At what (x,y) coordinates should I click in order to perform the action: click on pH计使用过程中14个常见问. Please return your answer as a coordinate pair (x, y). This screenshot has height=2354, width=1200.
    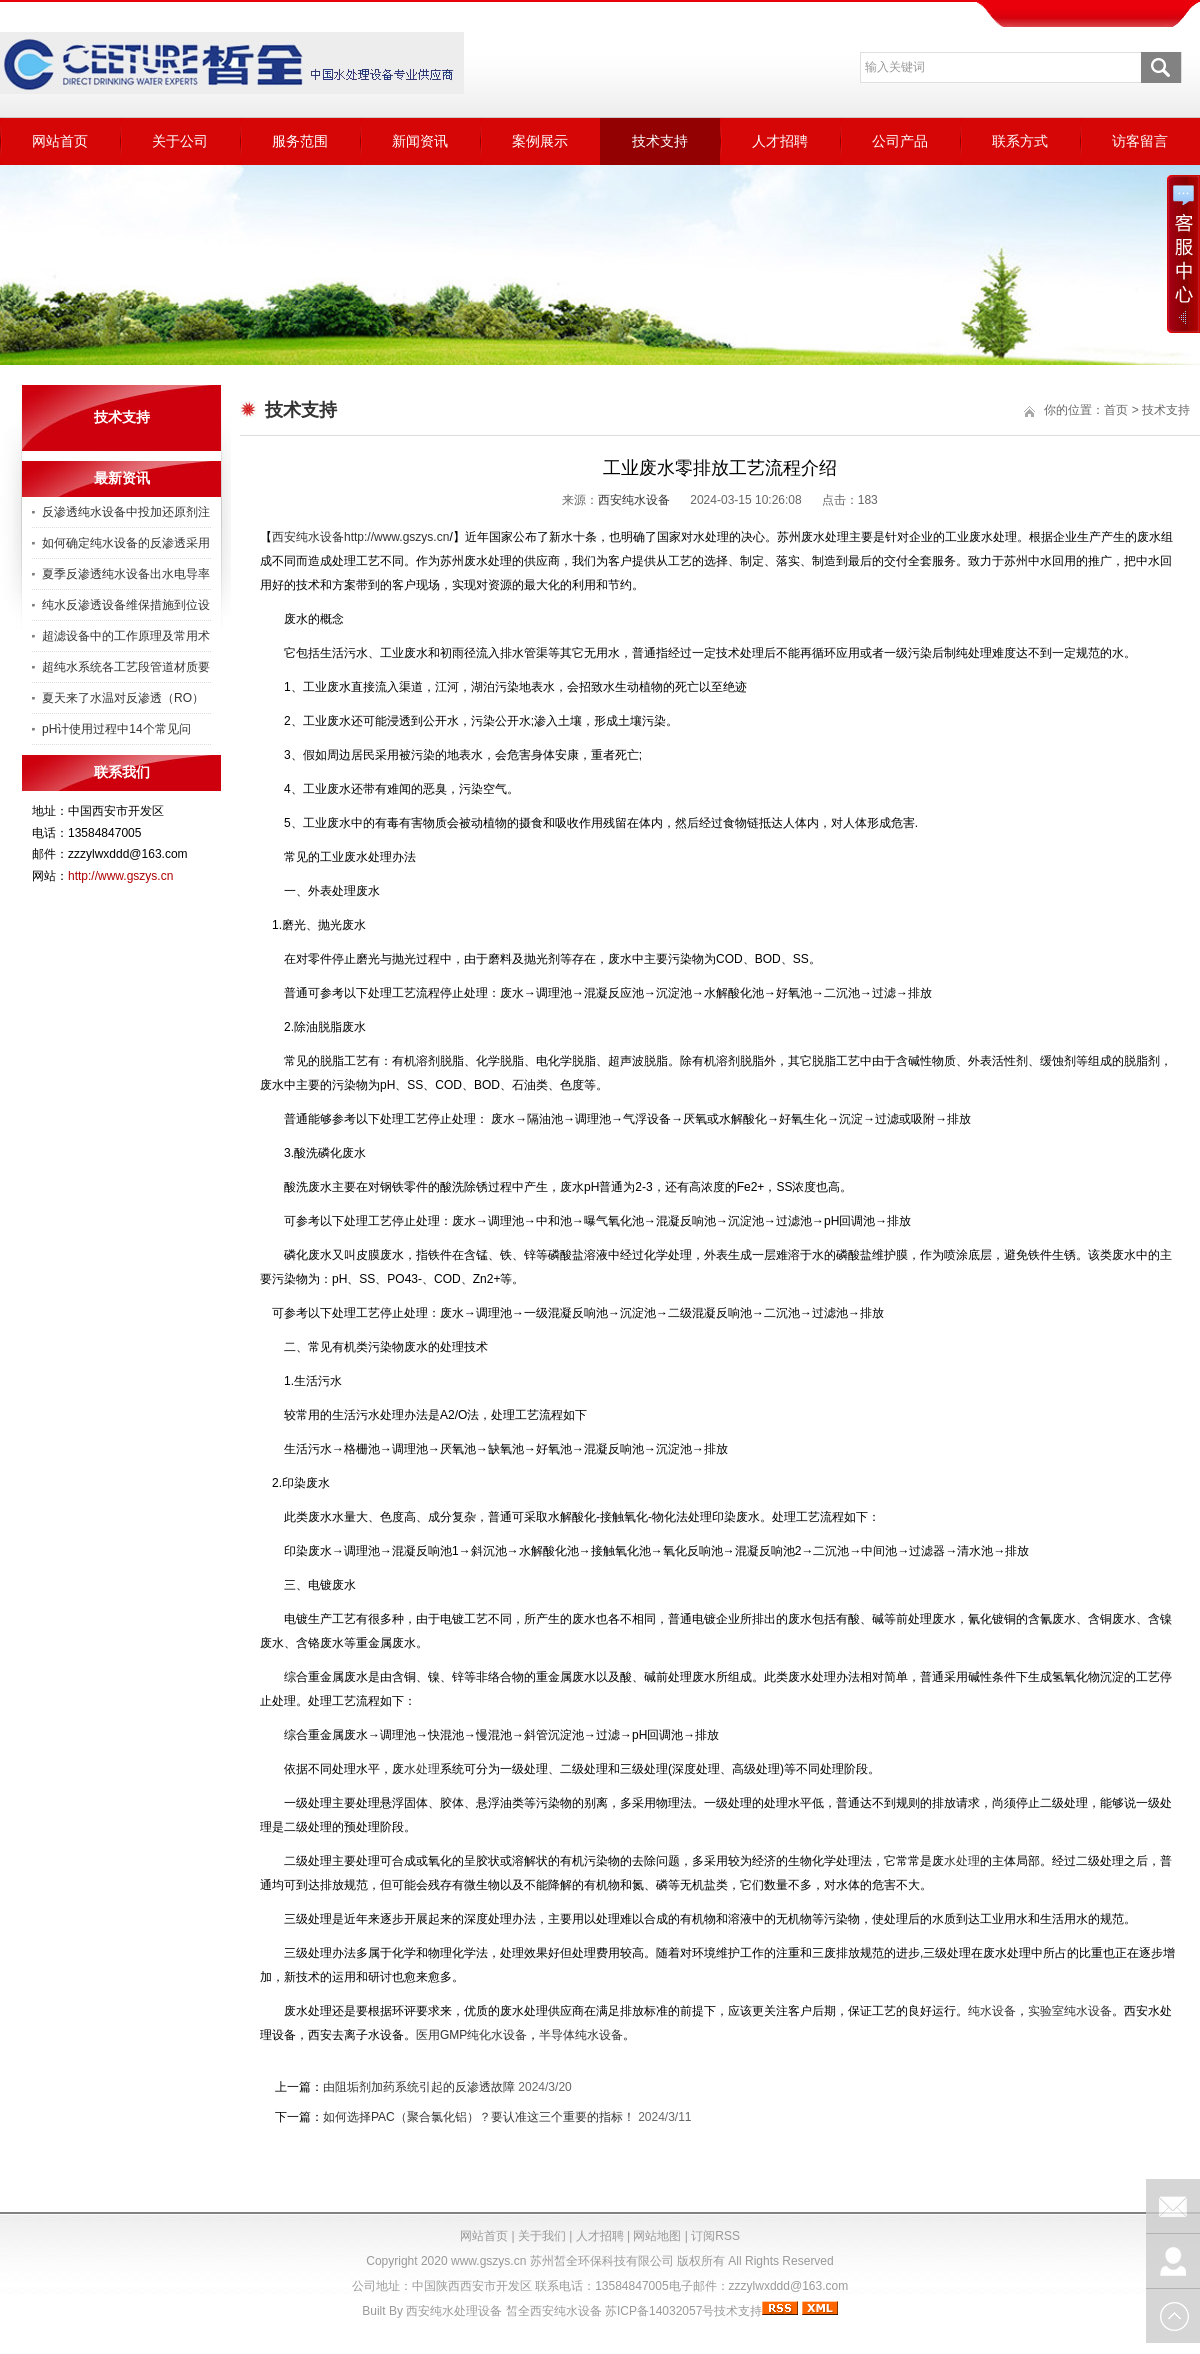
    Looking at the image, I should click on (116, 729).